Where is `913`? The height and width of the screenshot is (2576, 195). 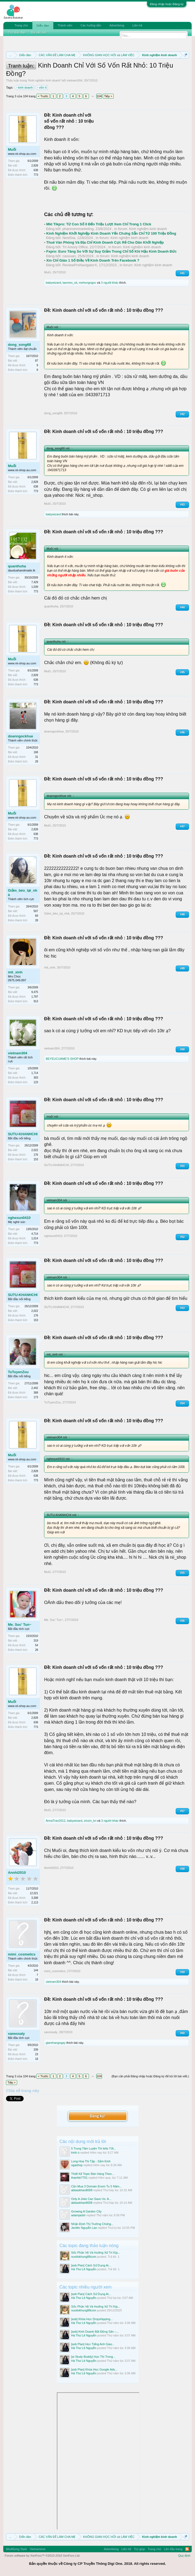 913 is located at coordinates (35, 1001).